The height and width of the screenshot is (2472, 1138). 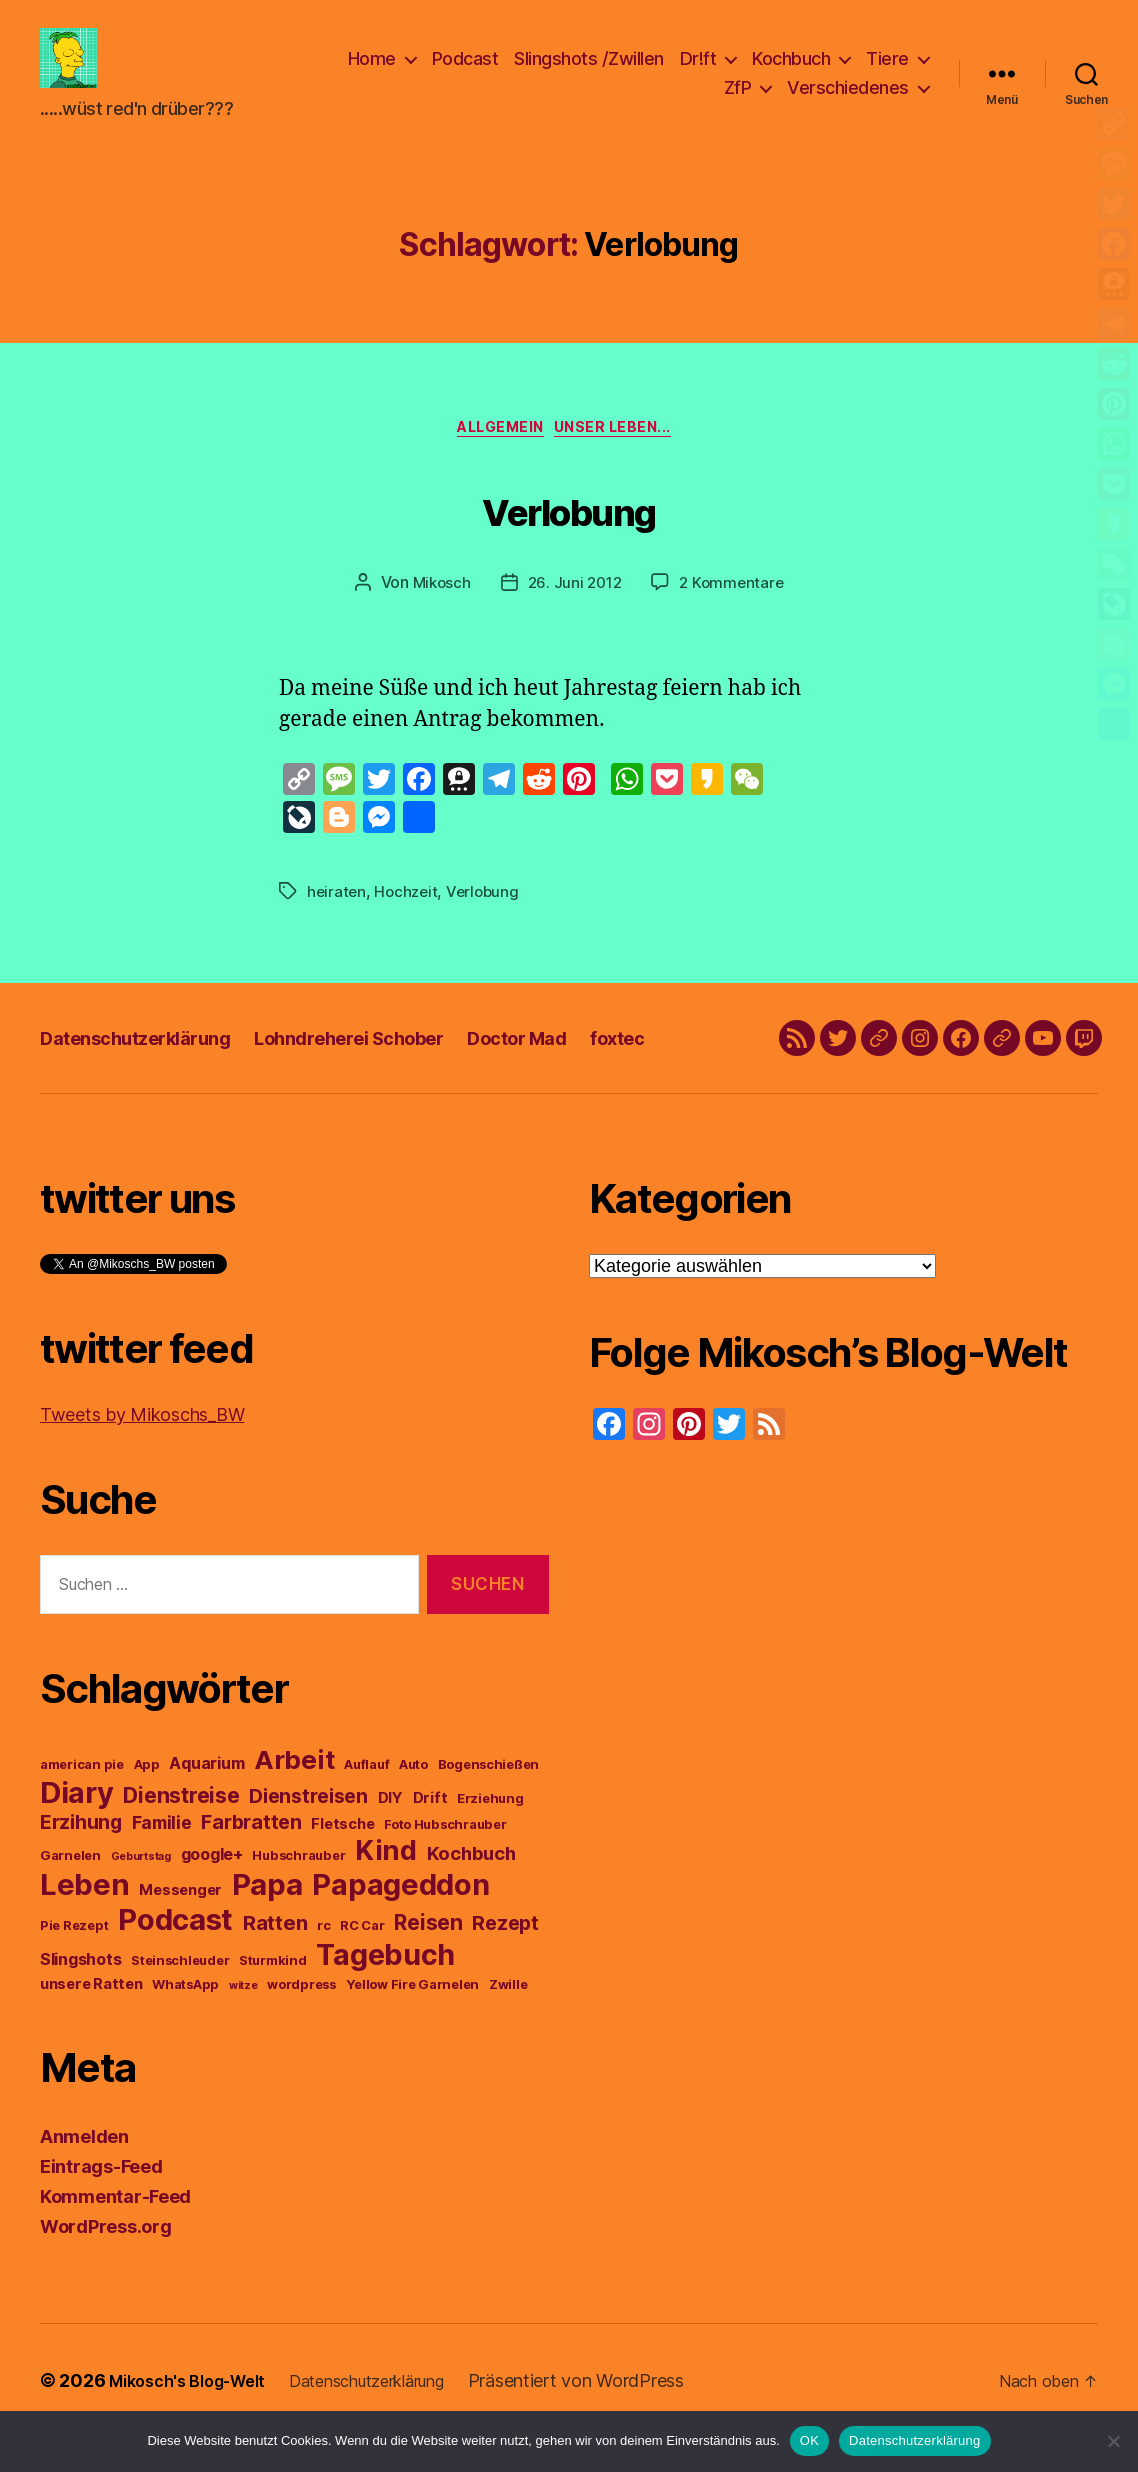 I want to click on Auto [Auto (3 Einträge)], so click(x=413, y=1799).